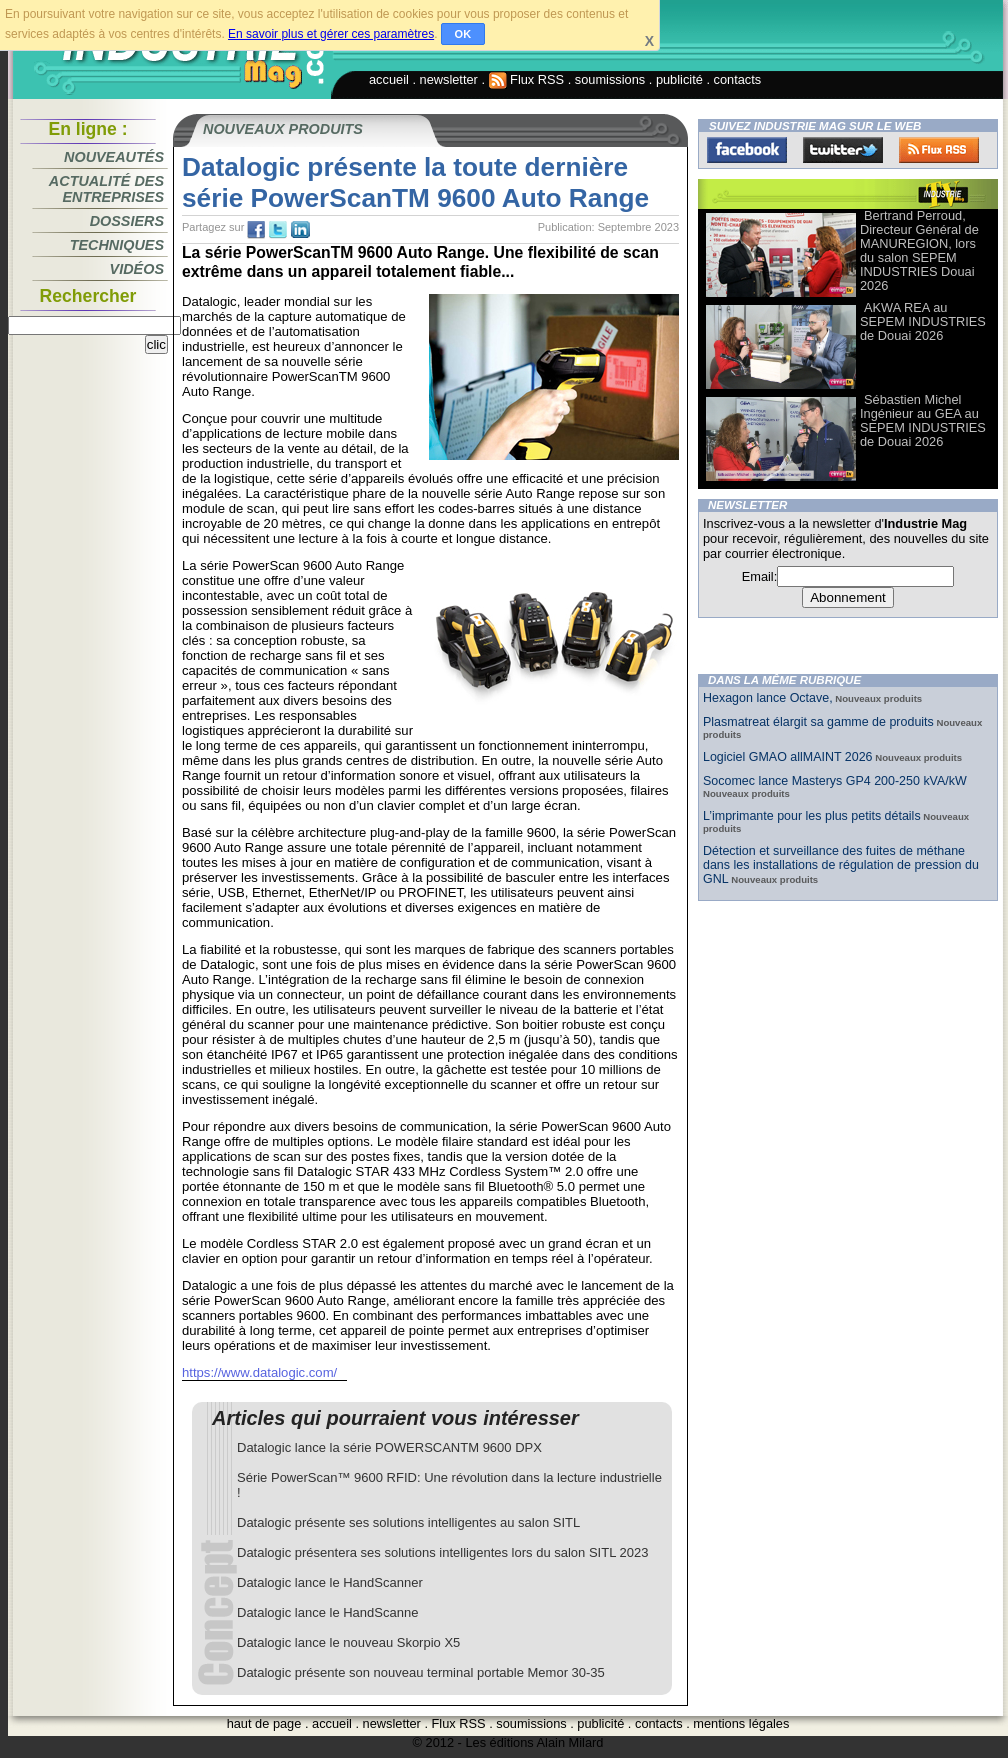 This screenshot has width=1008, height=1758. What do you see at coordinates (747, 150) in the screenshot?
I see `Facebook` at bounding box center [747, 150].